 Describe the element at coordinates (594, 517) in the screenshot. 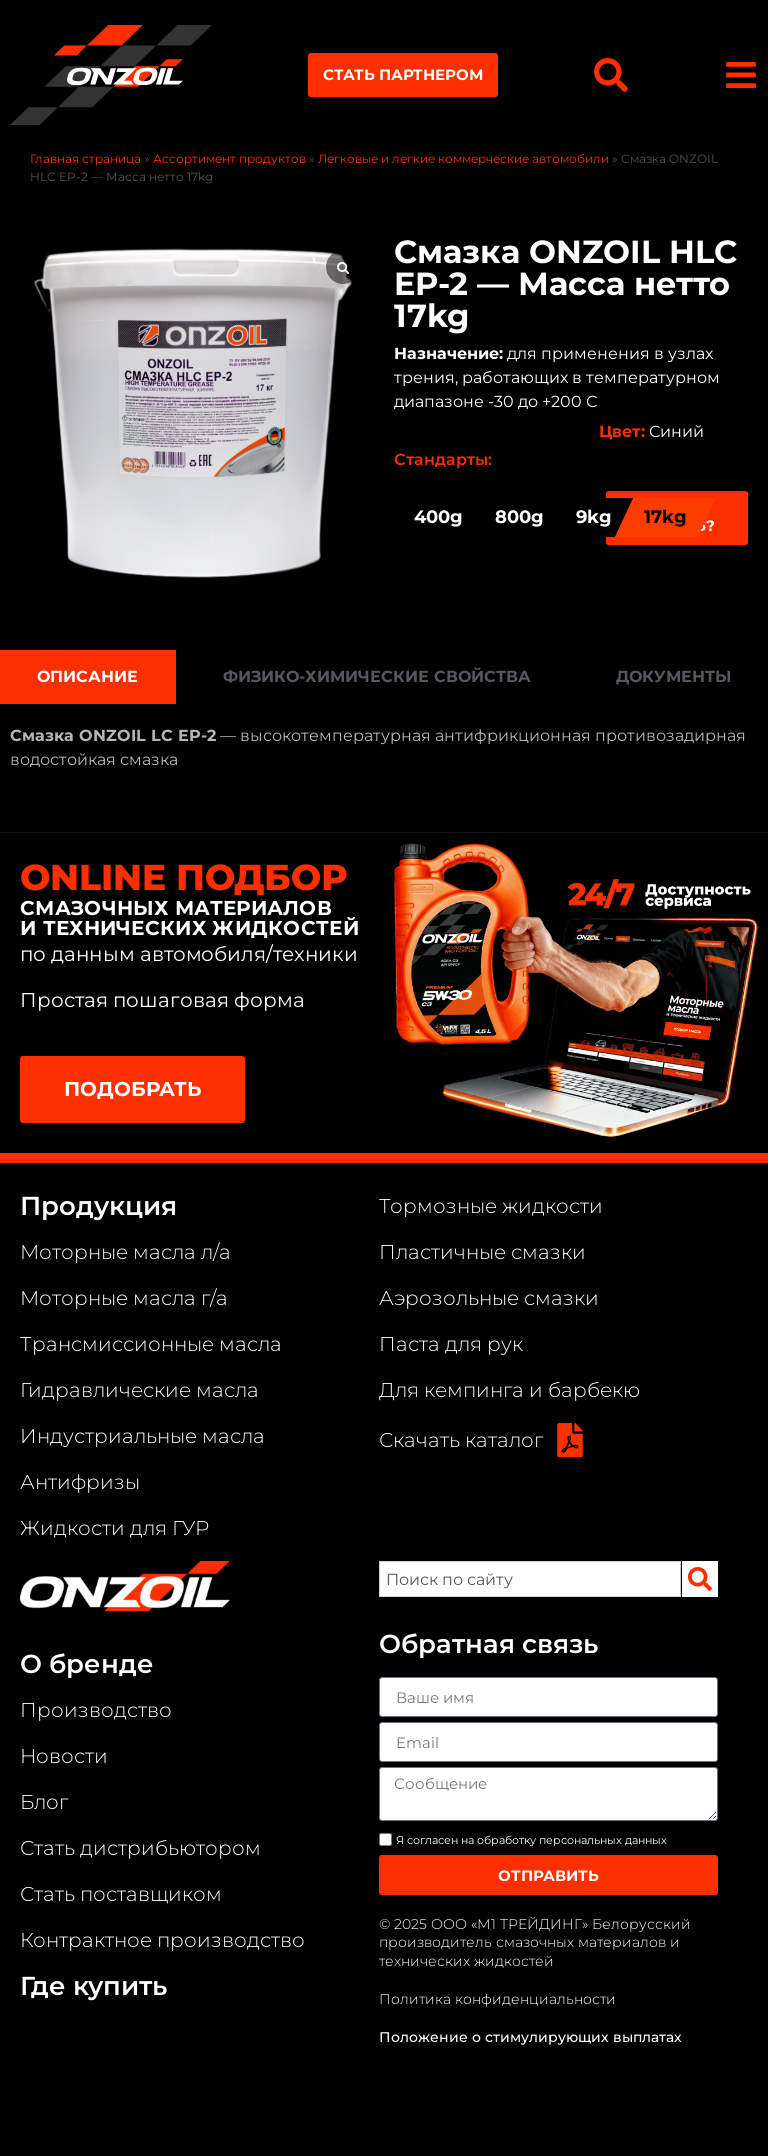

I see `9kg` at that location.